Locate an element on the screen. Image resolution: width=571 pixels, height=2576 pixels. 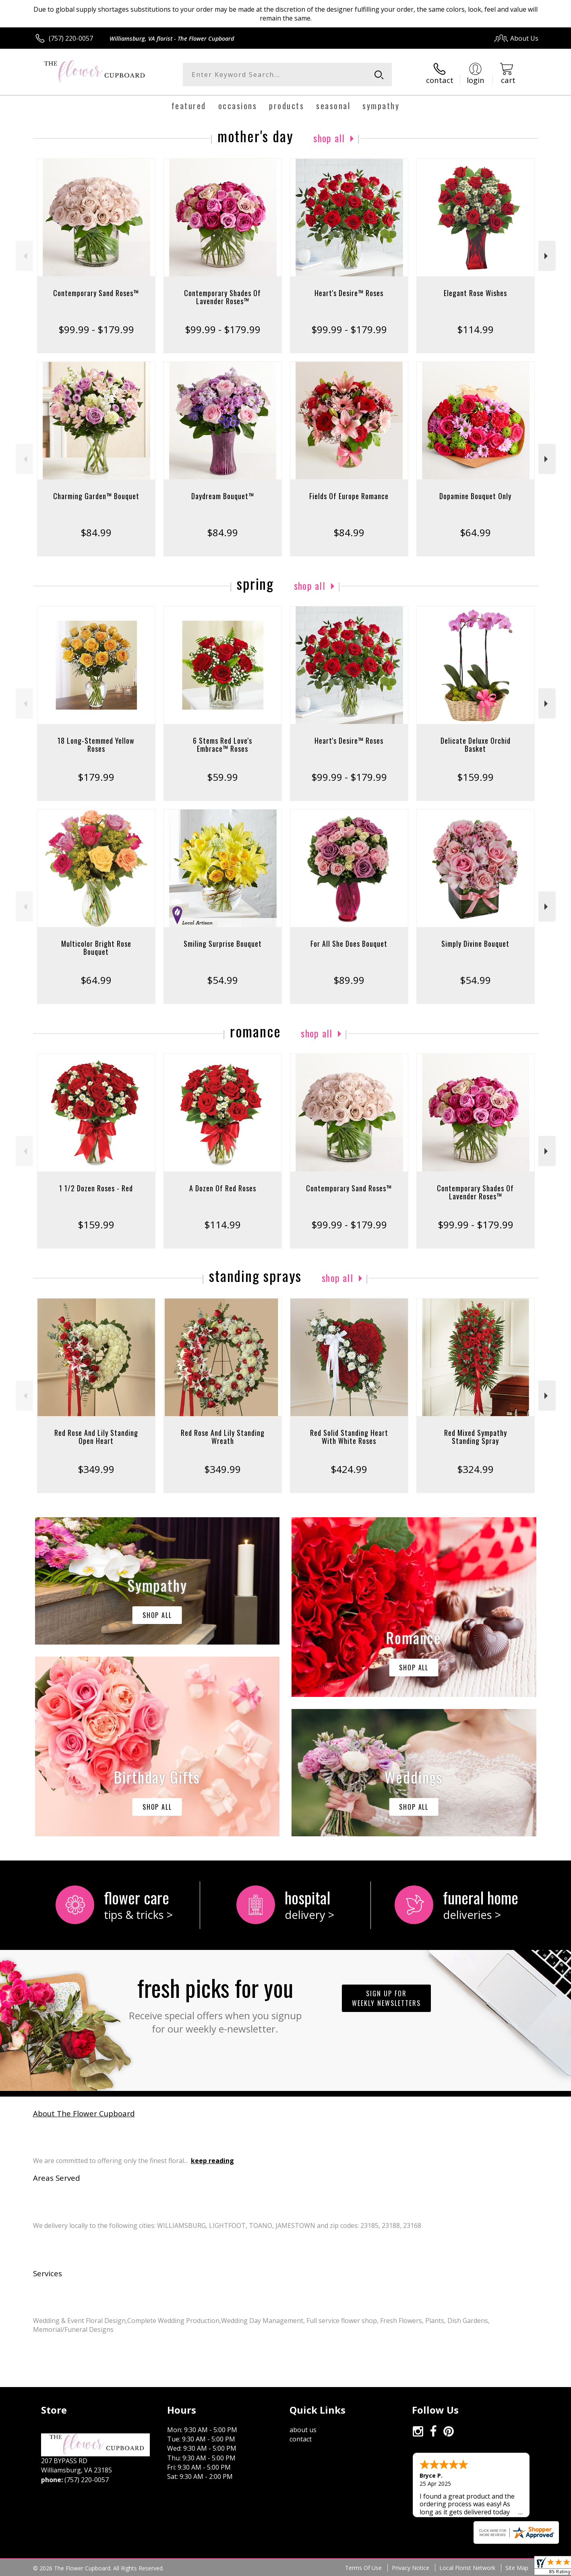
For All She Does Bouquet is located at coordinates (348, 943).